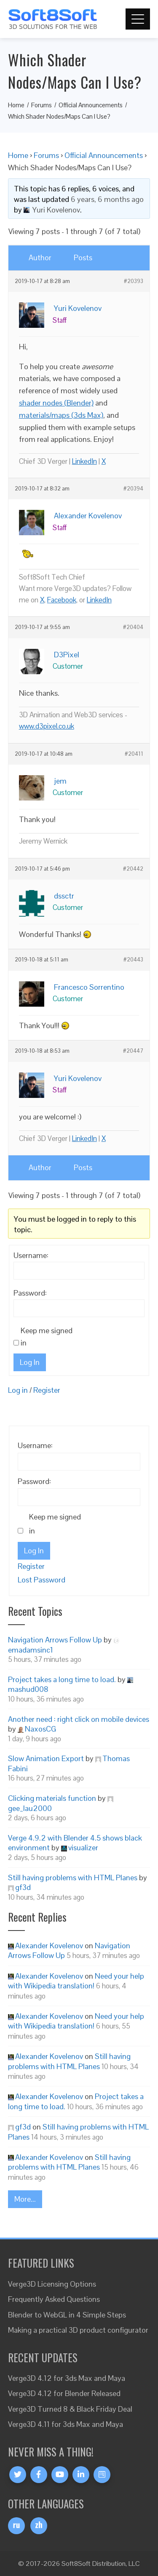 The height and width of the screenshot is (2576, 158). Describe the element at coordinates (67, 2315) in the screenshot. I see `Blender to WebGL in 4 Simple Steps` at that location.